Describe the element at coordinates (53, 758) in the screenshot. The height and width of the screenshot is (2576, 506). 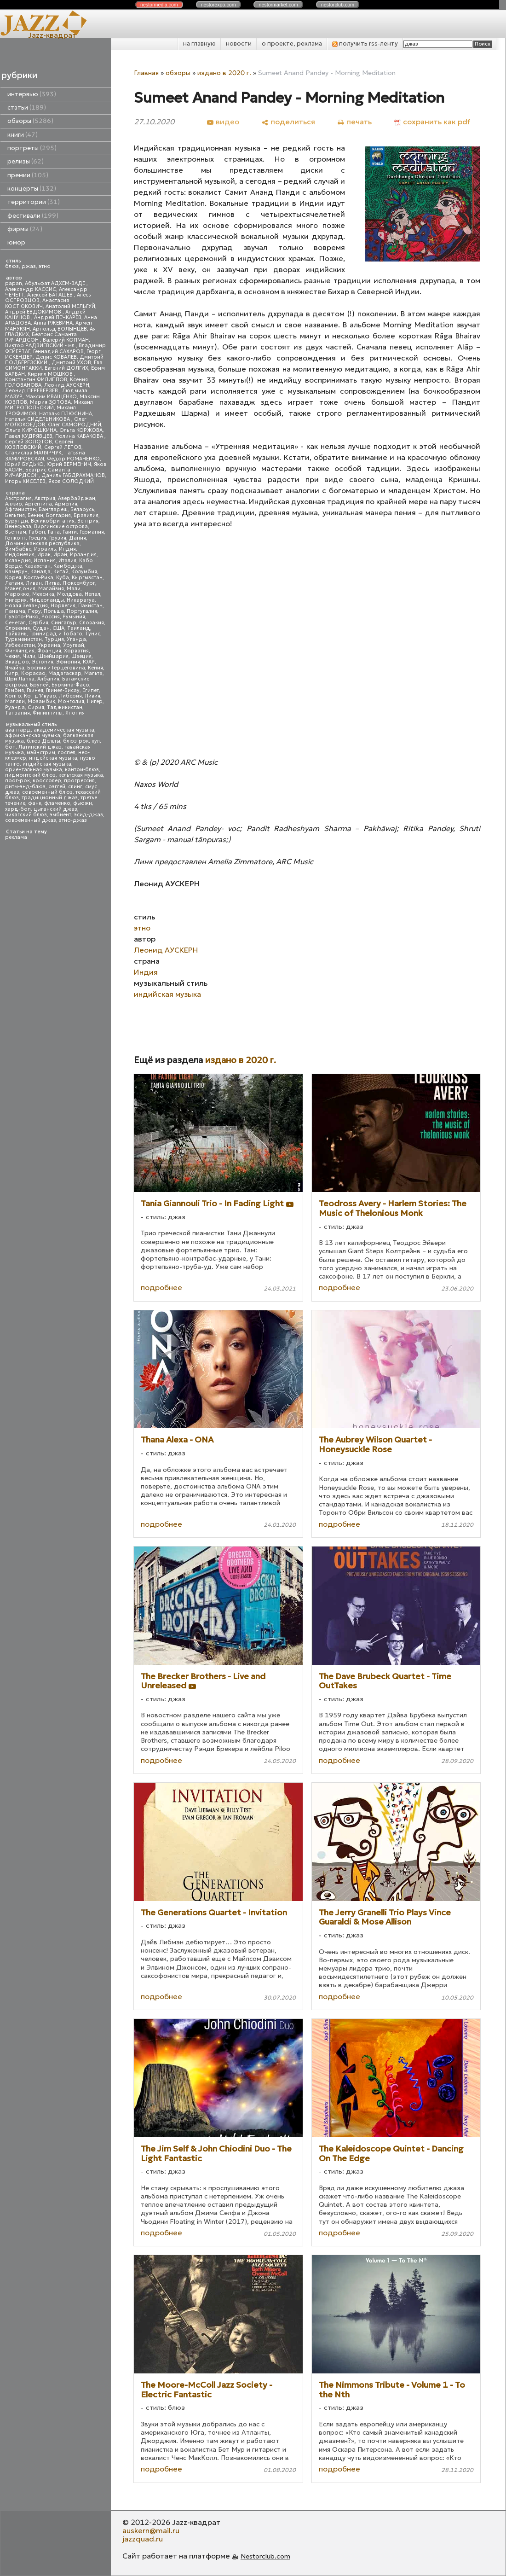
I see `индейская музыка` at that location.